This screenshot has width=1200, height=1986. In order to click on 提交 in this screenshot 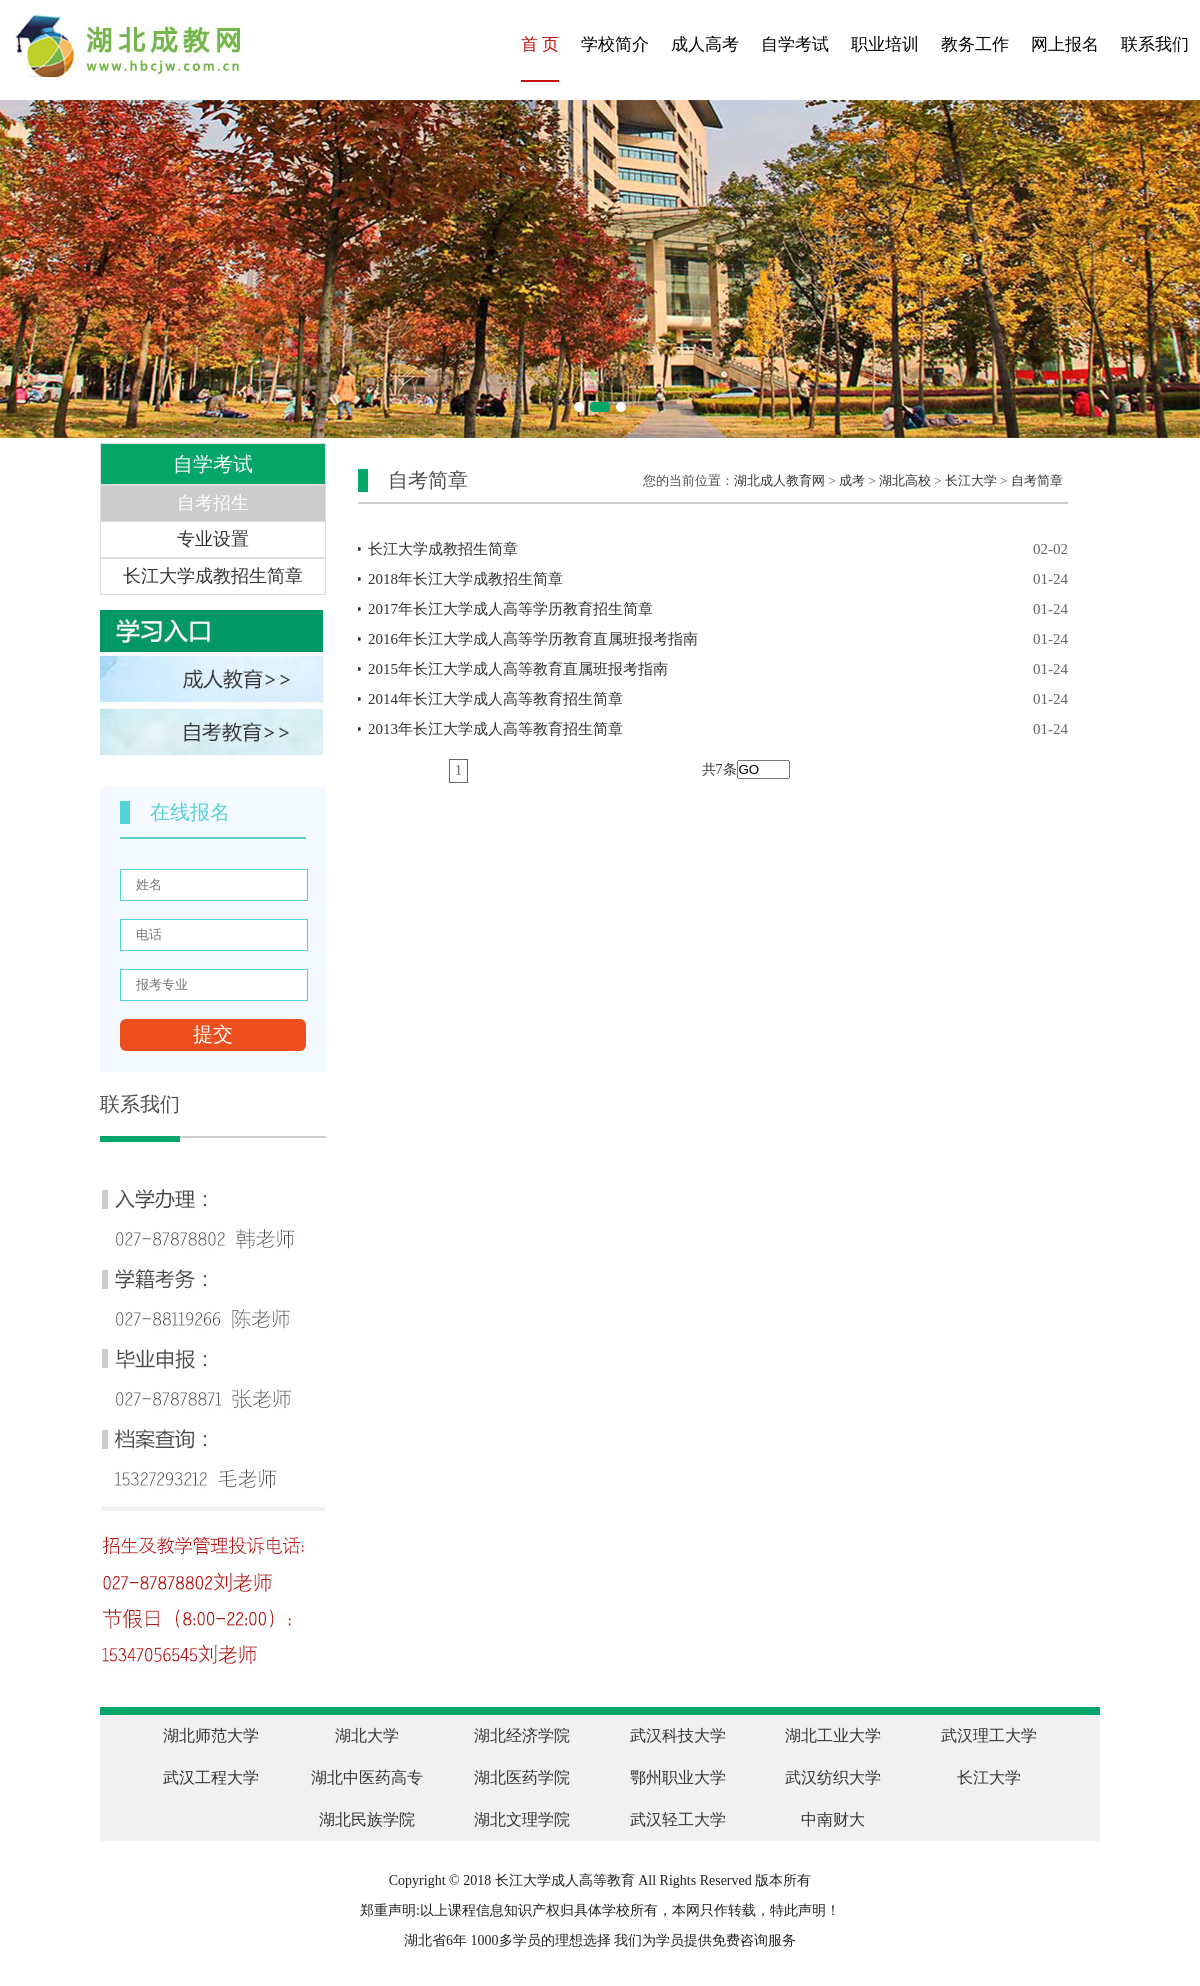, I will do `click(213, 1034)`.